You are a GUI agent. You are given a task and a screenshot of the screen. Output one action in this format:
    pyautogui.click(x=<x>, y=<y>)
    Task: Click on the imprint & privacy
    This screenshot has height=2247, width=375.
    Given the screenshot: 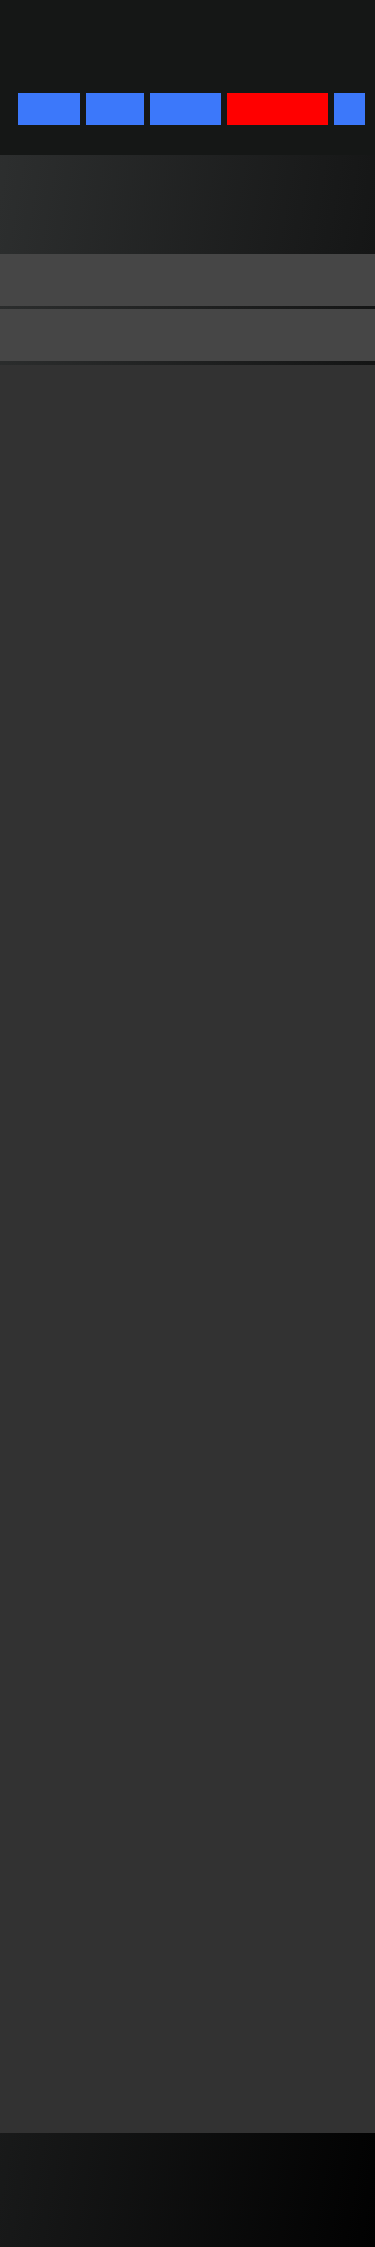 What is the action you would take?
    pyautogui.click(x=115, y=2199)
    